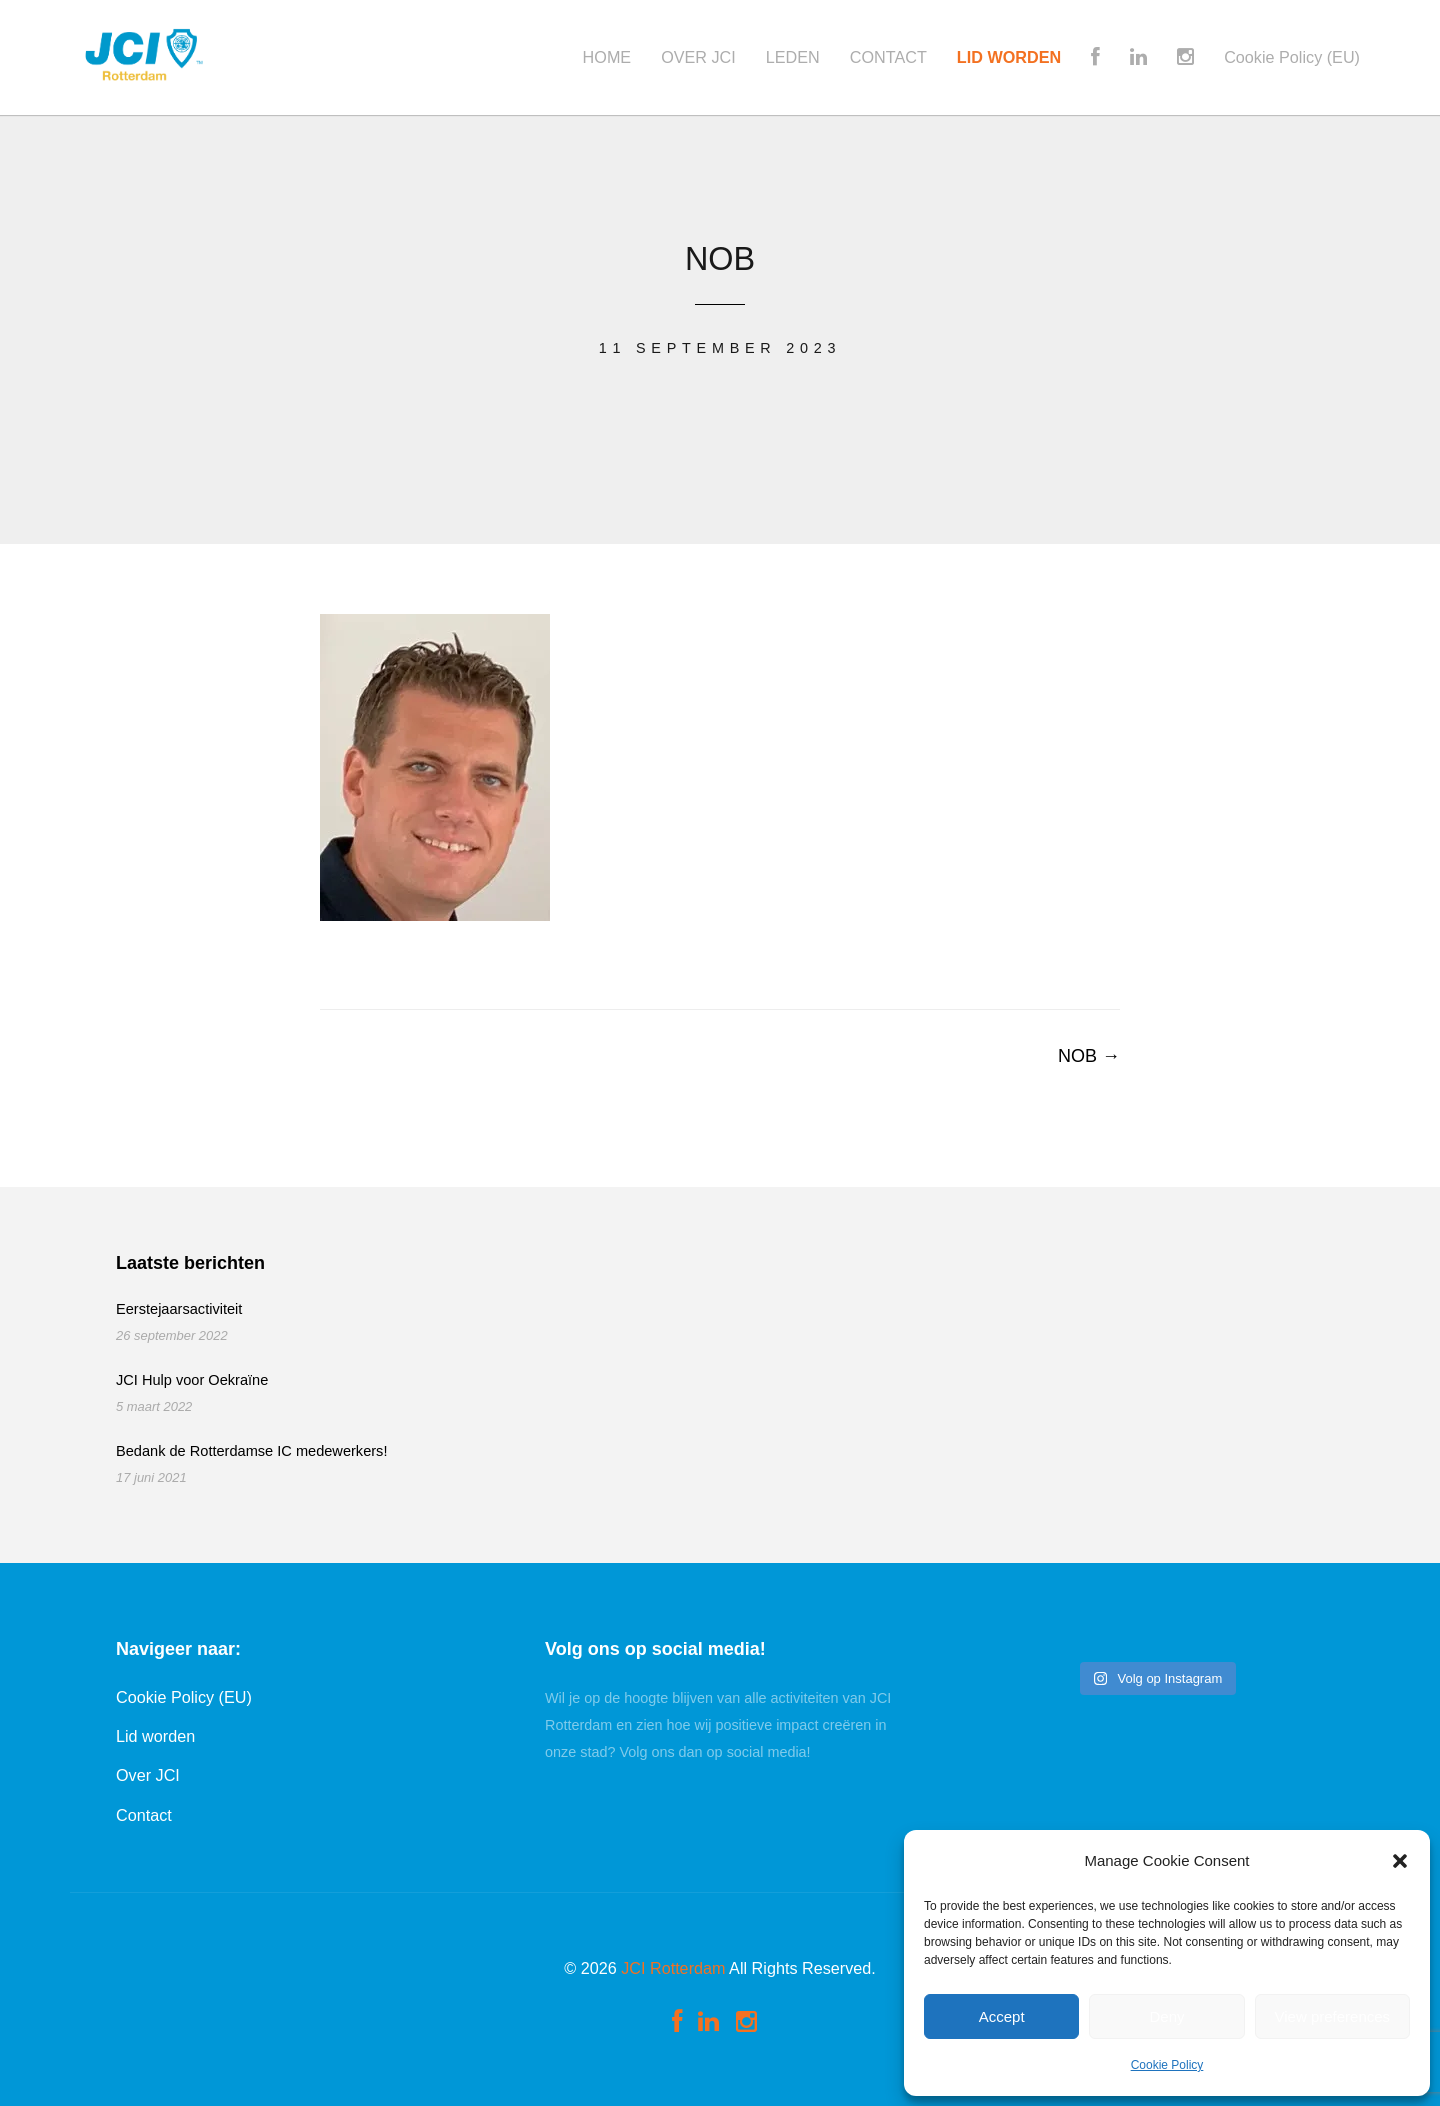  Describe the element at coordinates (1089, 1056) in the screenshot. I see `NOB` at that location.